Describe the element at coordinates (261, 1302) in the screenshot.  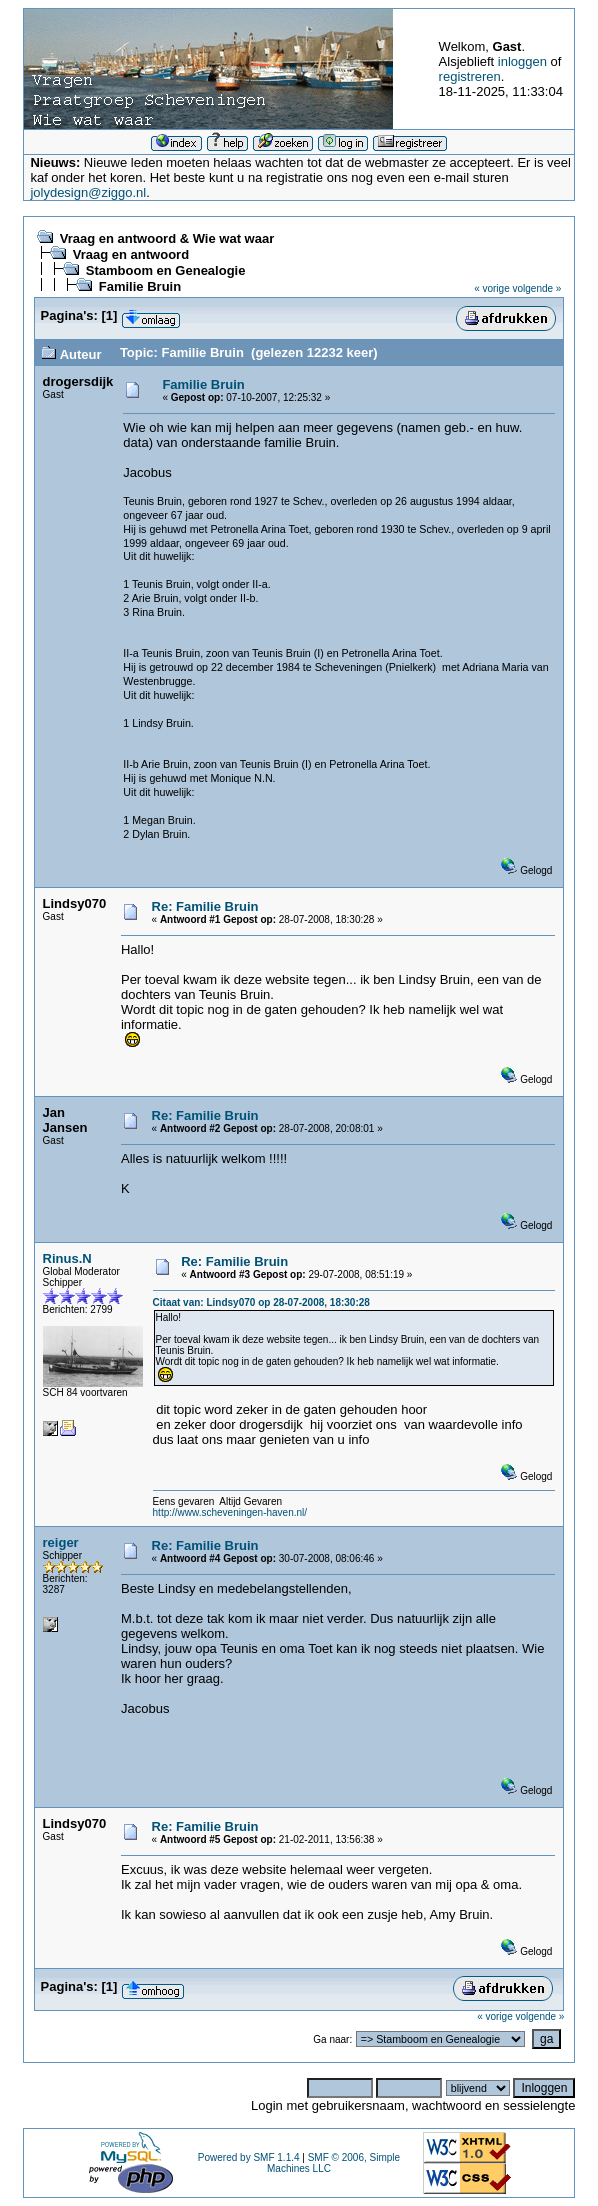
I see `Citaat van: Lindsy070 op 28-07-2008, 18:30:28` at that location.